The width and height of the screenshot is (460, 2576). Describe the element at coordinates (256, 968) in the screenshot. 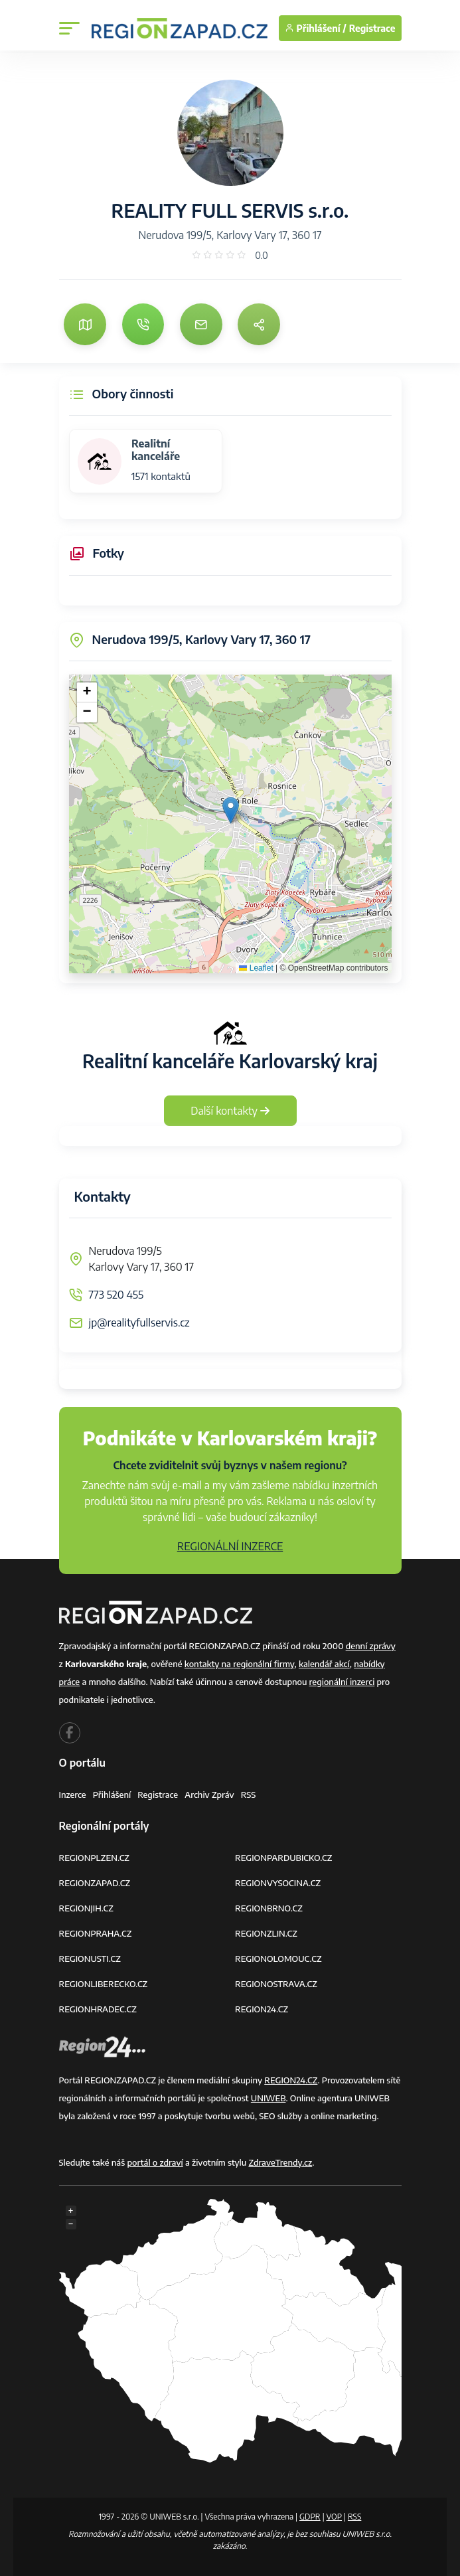

I see `Leaflet` at that location.